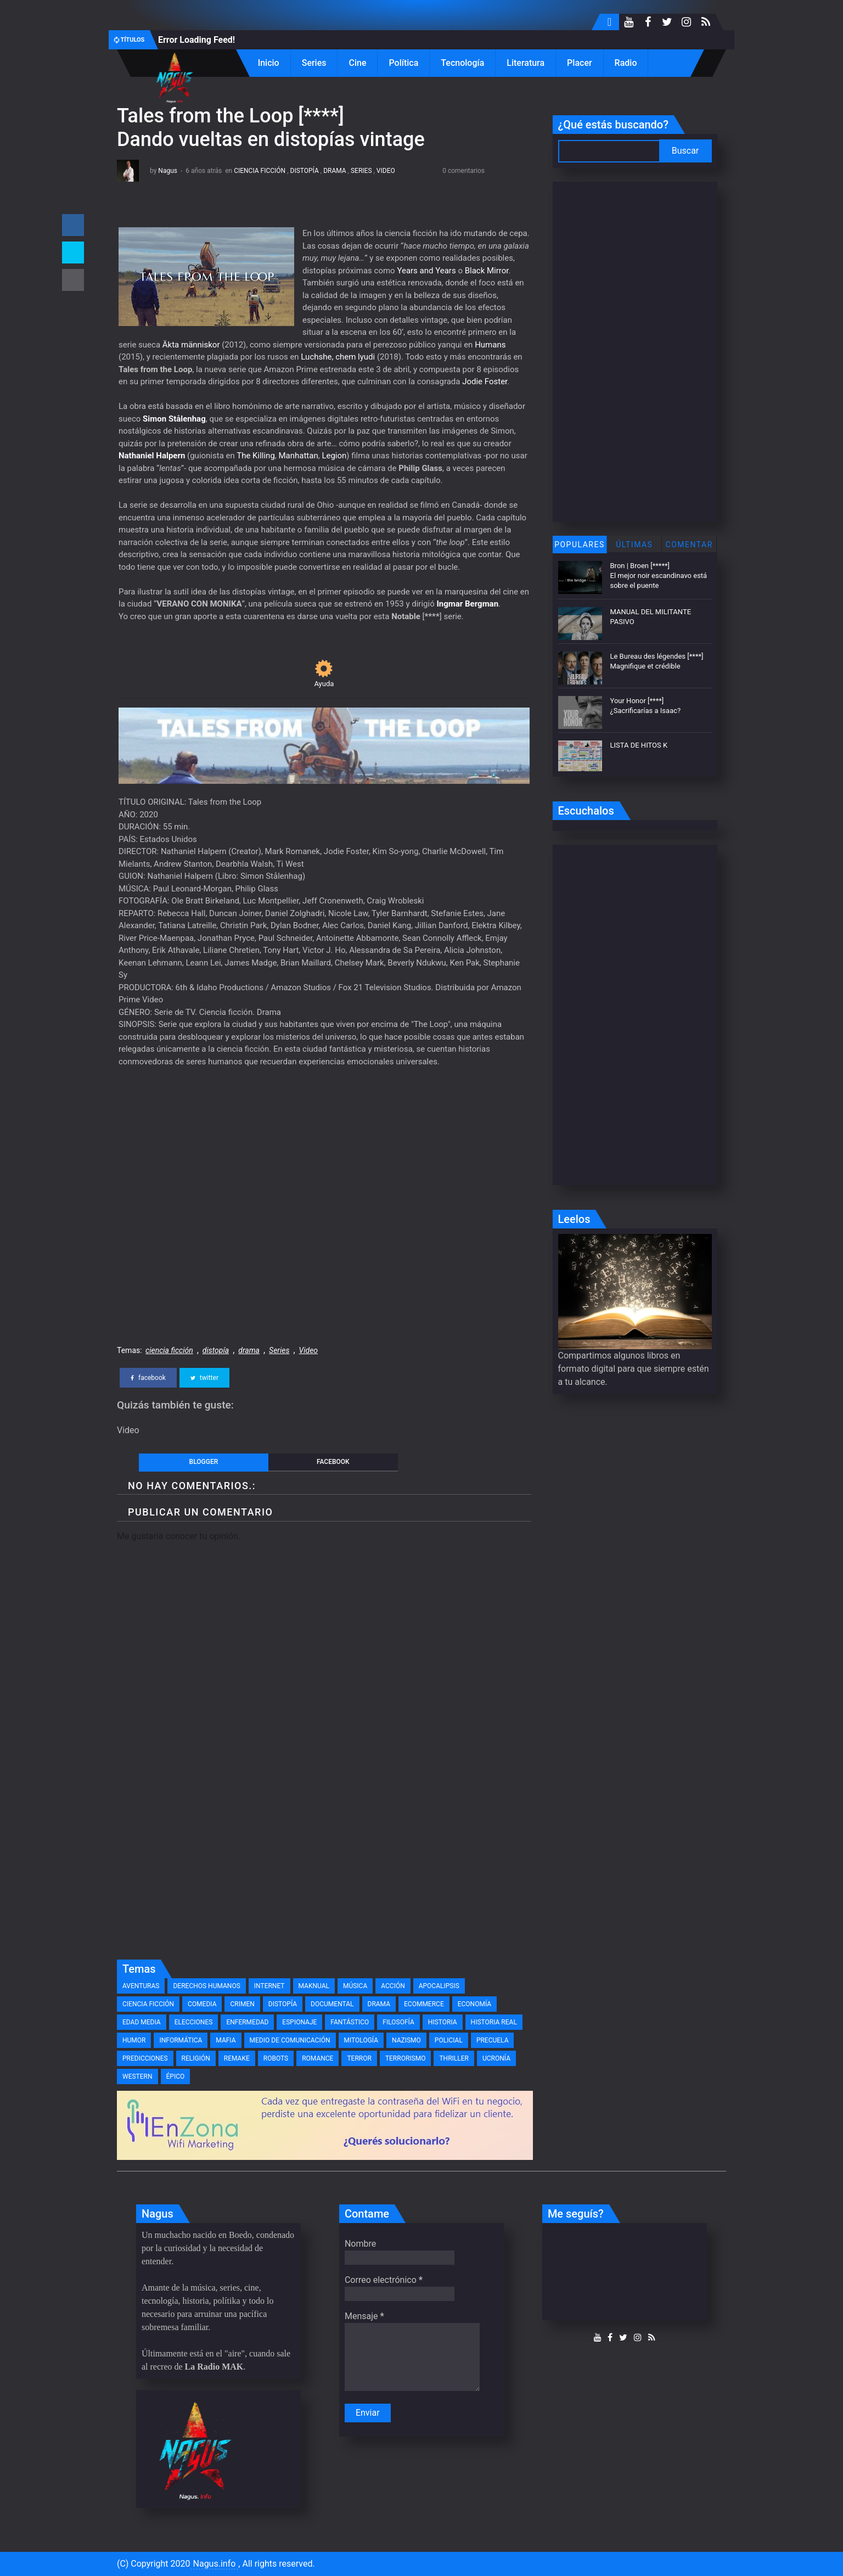  What do you see at coordinates (474, 2004) in the screenshot?
I see `economía` at bounding box center [474, 2004].